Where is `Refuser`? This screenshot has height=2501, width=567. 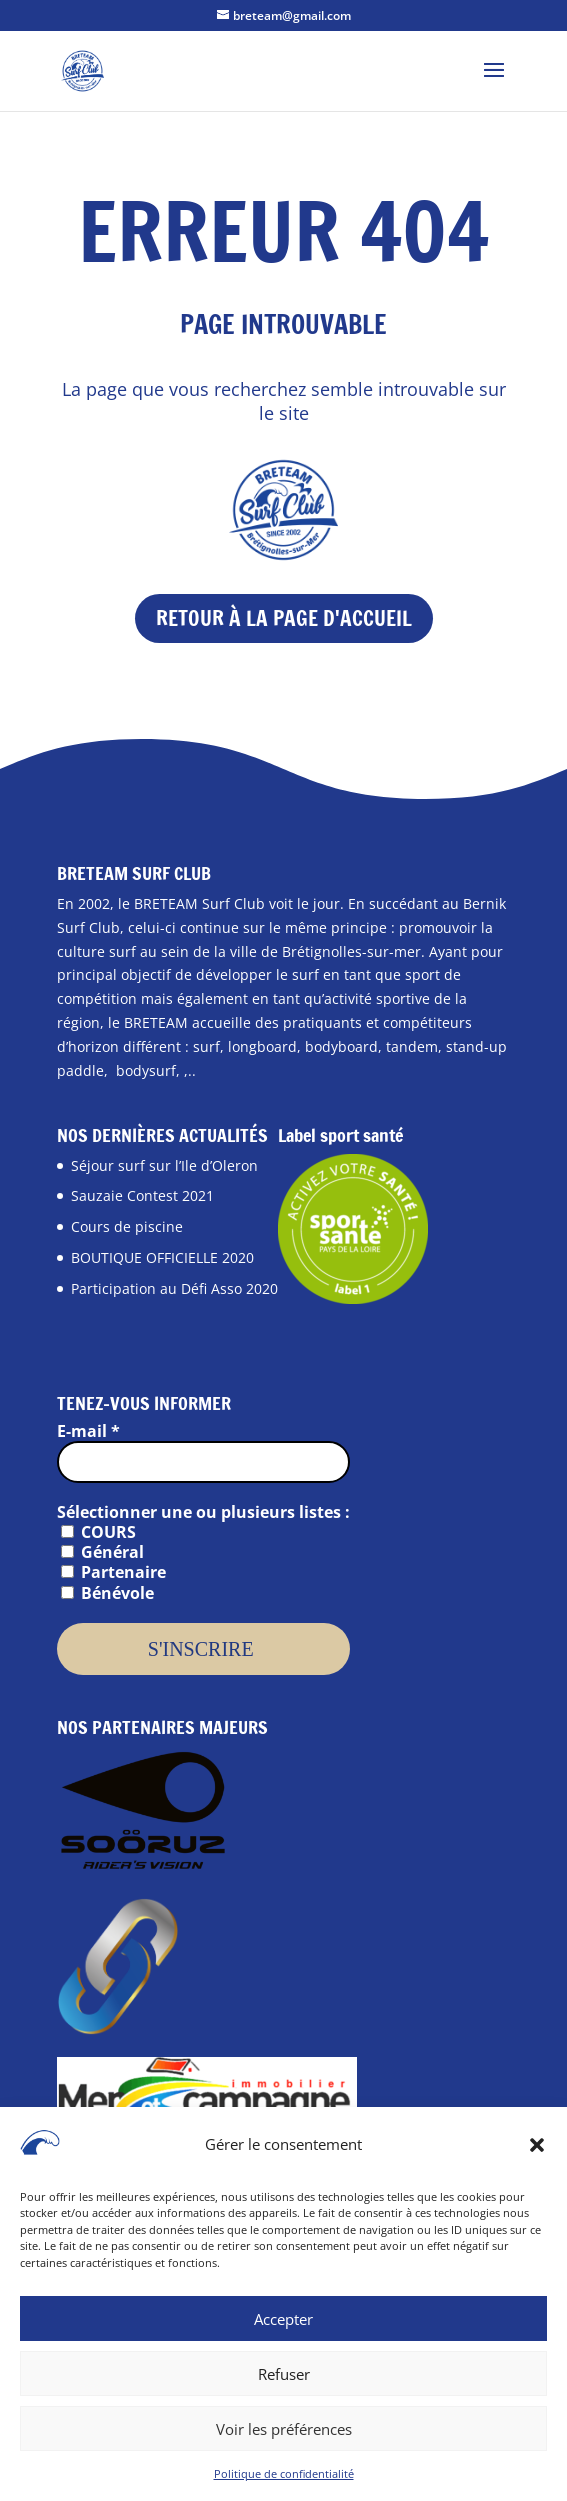
Refuser is located at coordinates (284, 2381).